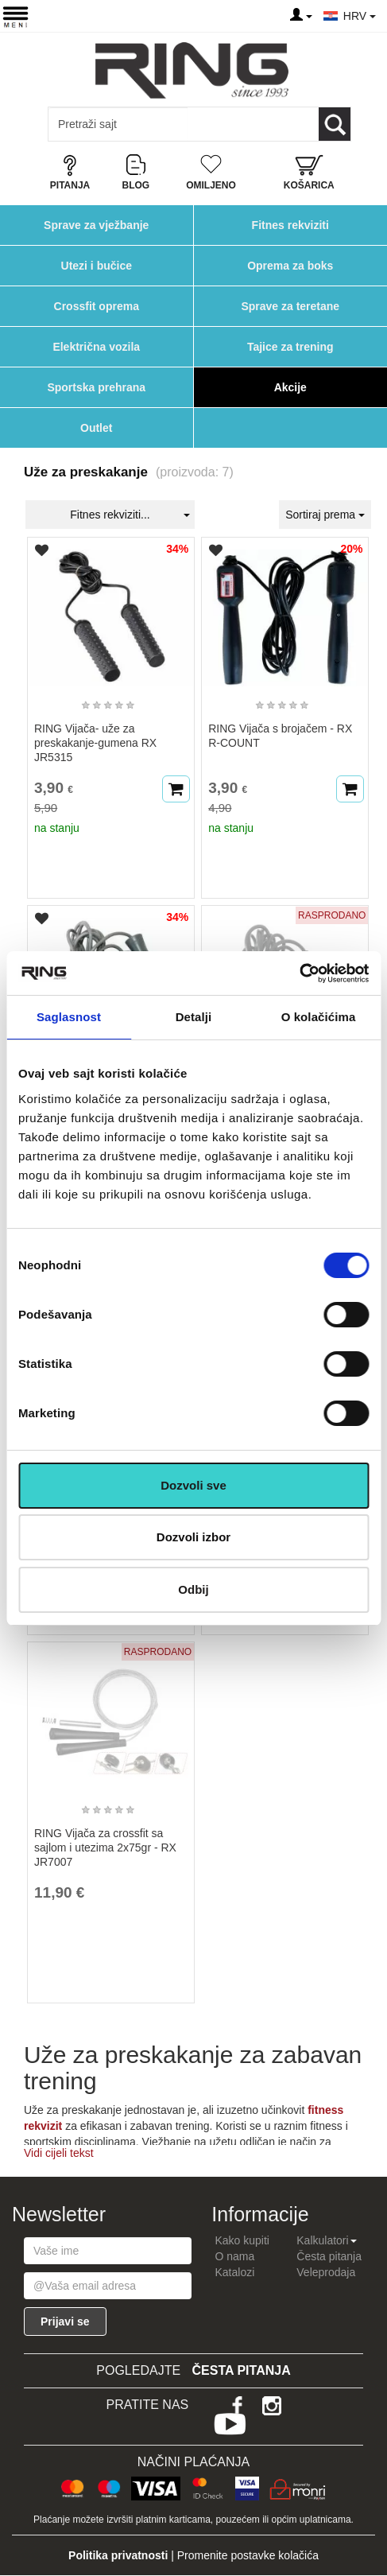  What do you see at coordinates (290, 265) in the screenshot?
I see `Oprema za boks` at bounding box center [290, 265].